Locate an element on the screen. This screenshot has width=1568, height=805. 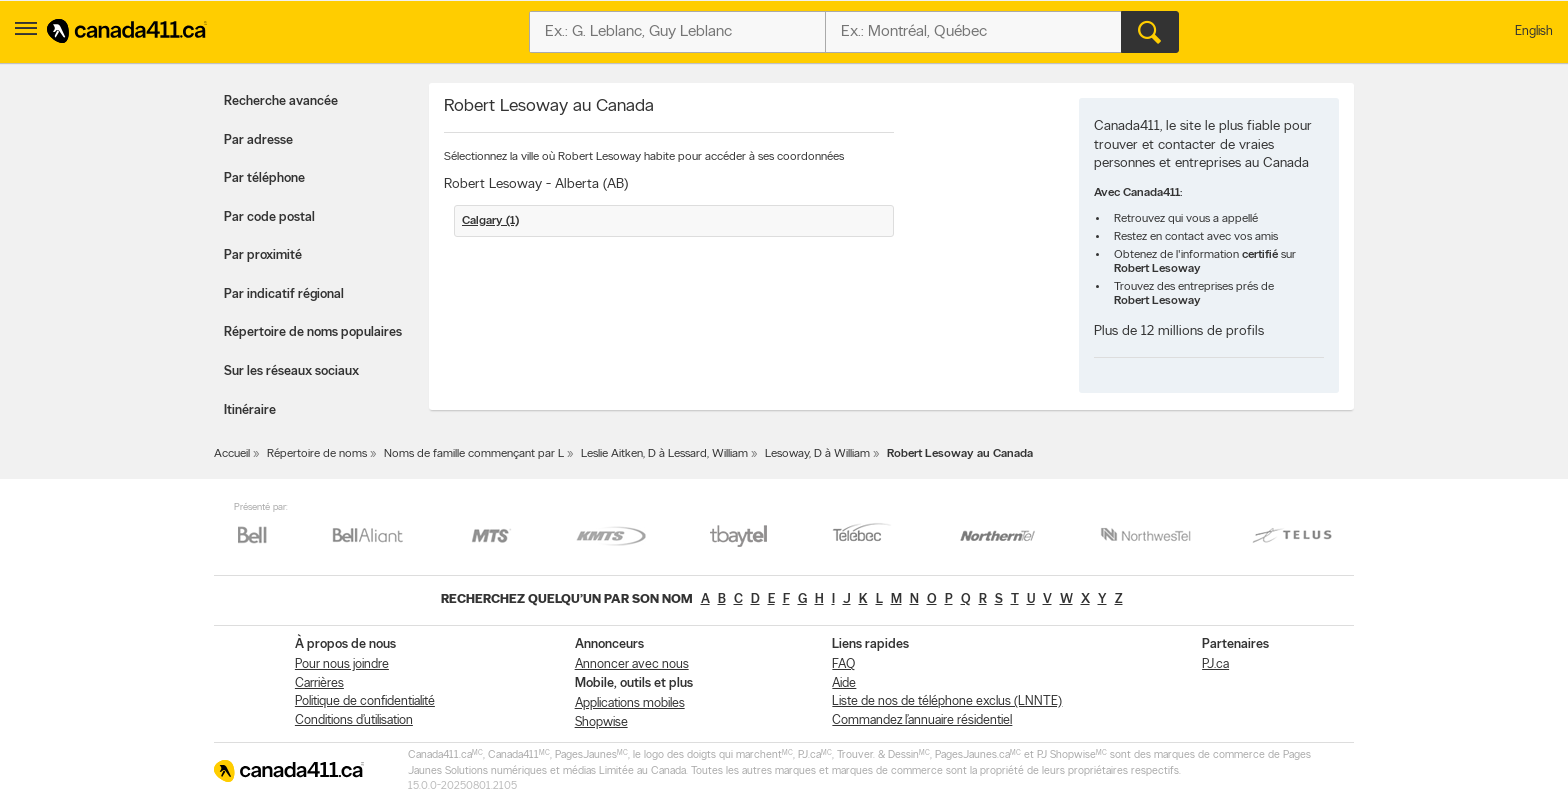
Politique de confidentialité is located at coordinates (365, 701).